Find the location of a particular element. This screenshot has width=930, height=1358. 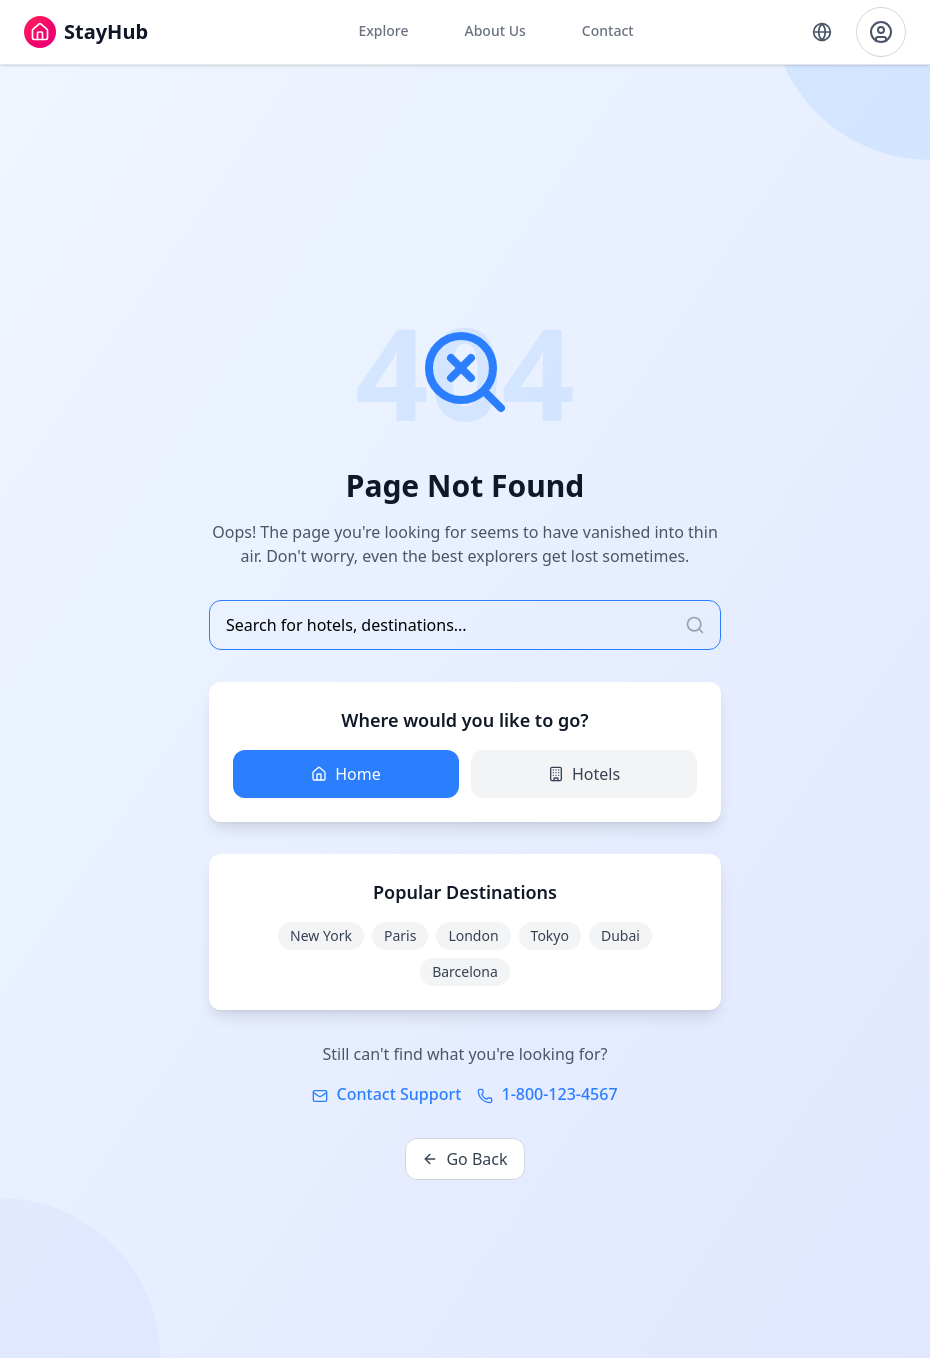

Paris is located at coordinates (400, 935).